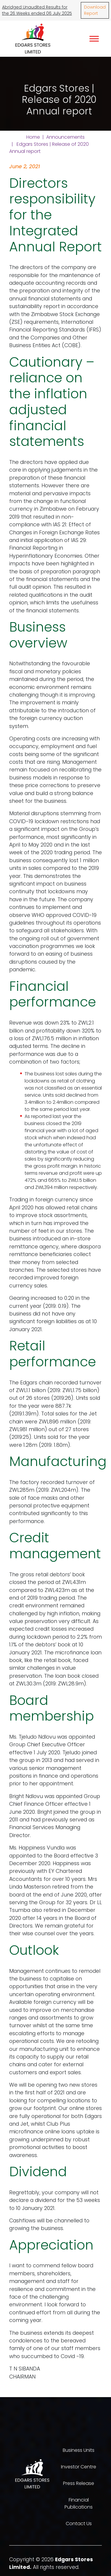  Describe the element at coordinates (33, 137) in the screenshot. I see `Home` at that location.